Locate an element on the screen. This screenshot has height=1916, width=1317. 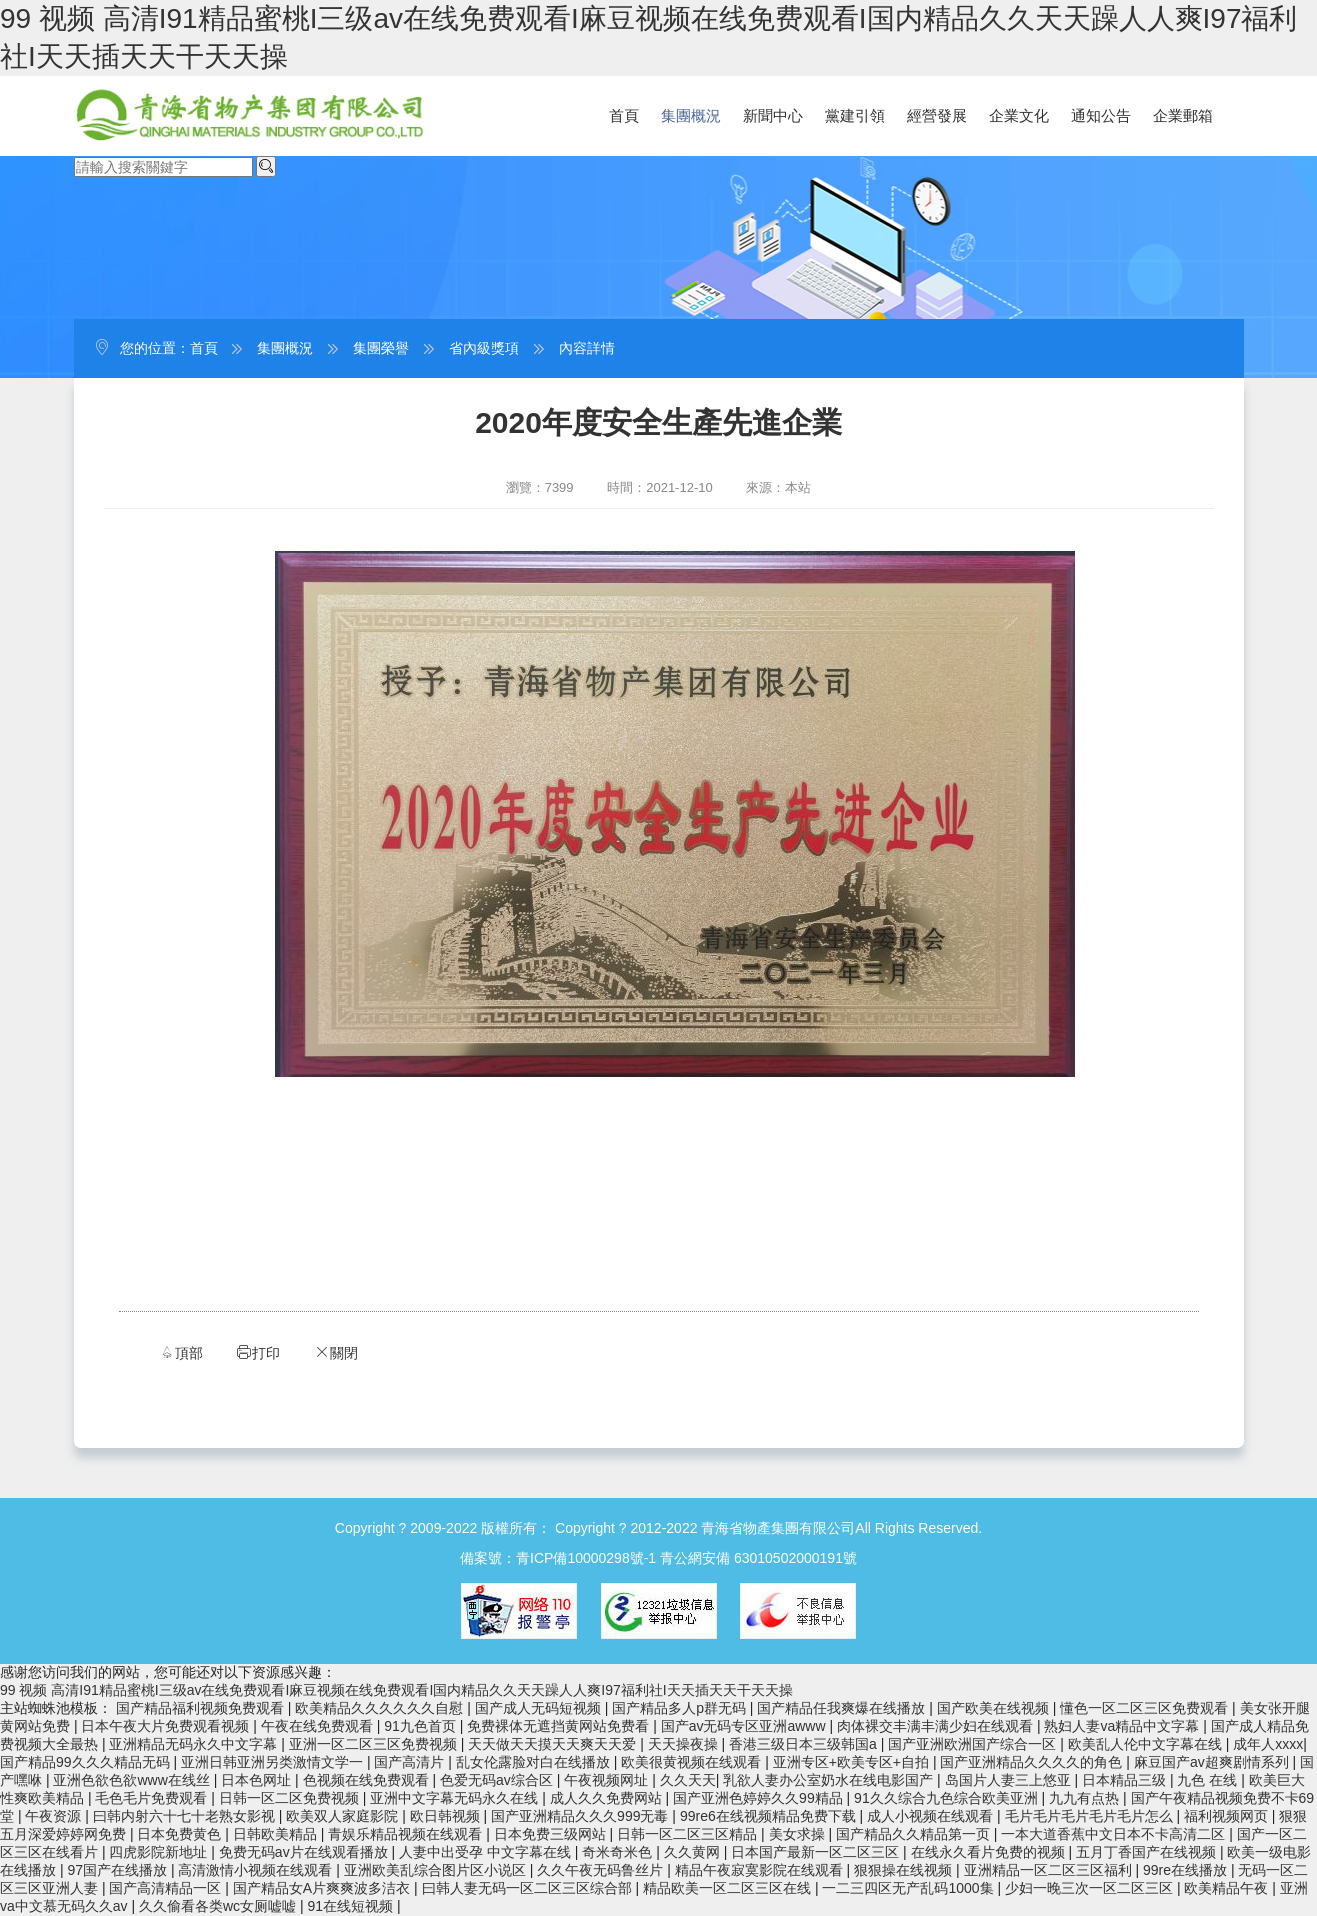
免费裸体无遮挡黄网站免费看 is located at coordinates (560, 1726).